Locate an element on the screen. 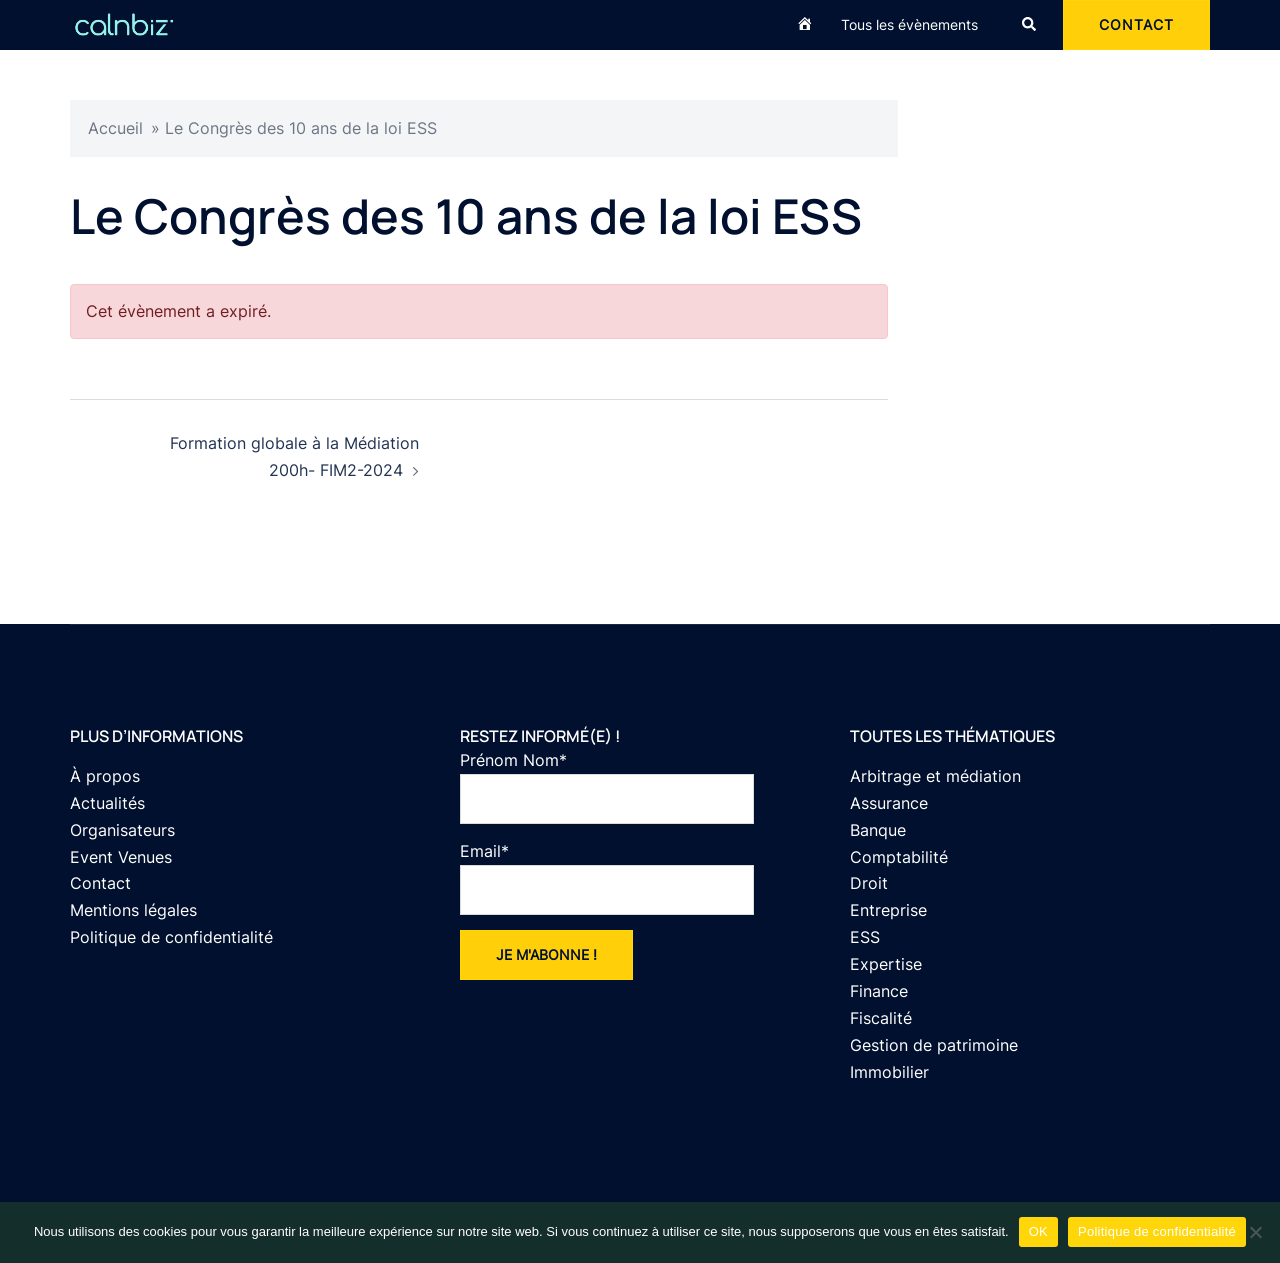 The width and height of the screenshot is (1280, 1263). Expertise is located at coordinates (886, 964).